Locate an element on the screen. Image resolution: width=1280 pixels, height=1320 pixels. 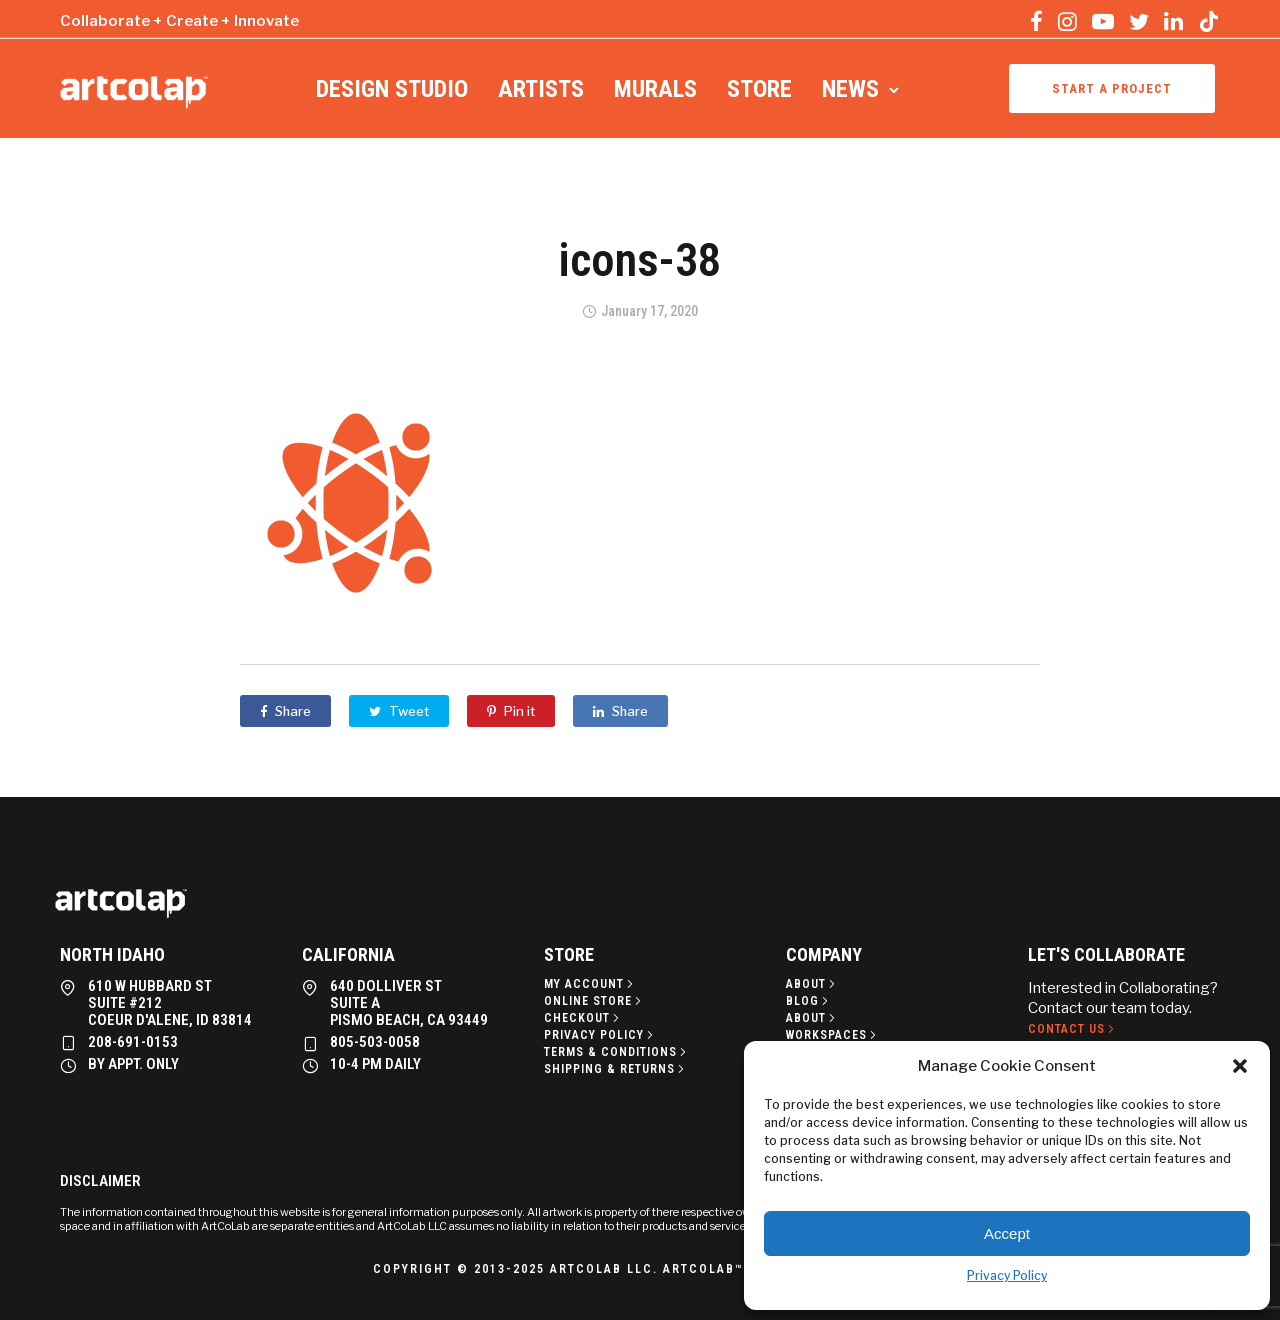
Collaborate + Create + Innovate is located at coordinates (179, 21).